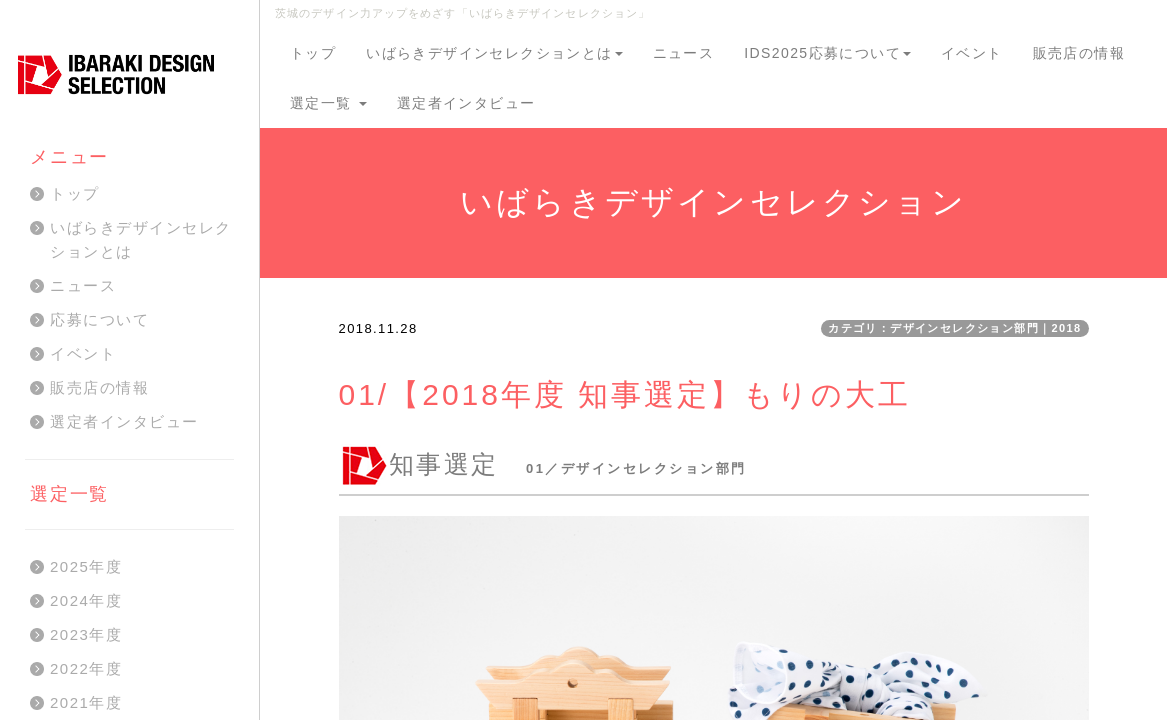 This screenshot has height=720, width=1167. Describe the element at coordinates (494, 53) in the screenshot. I see `いばらきデザインセレクションとは` at that location.